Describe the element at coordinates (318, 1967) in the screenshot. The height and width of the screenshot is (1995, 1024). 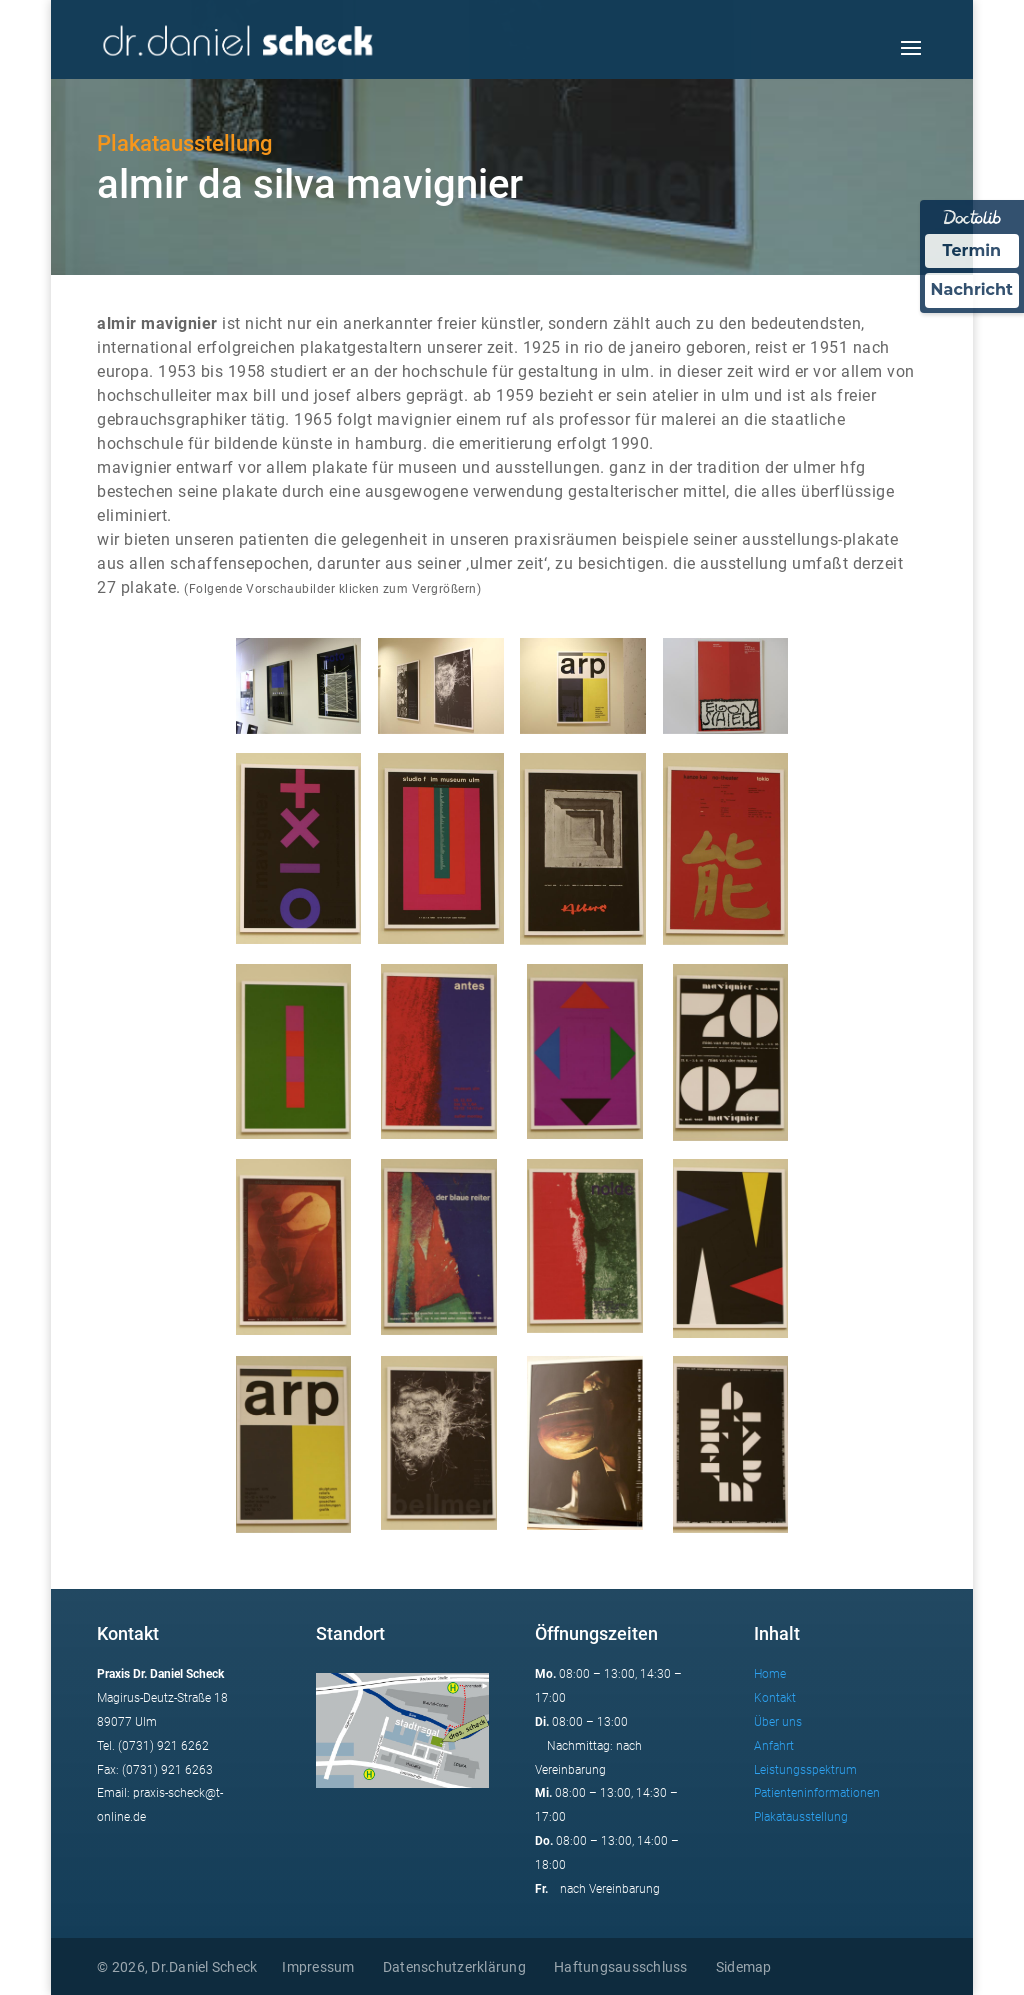
I see `Impressum` at that location.